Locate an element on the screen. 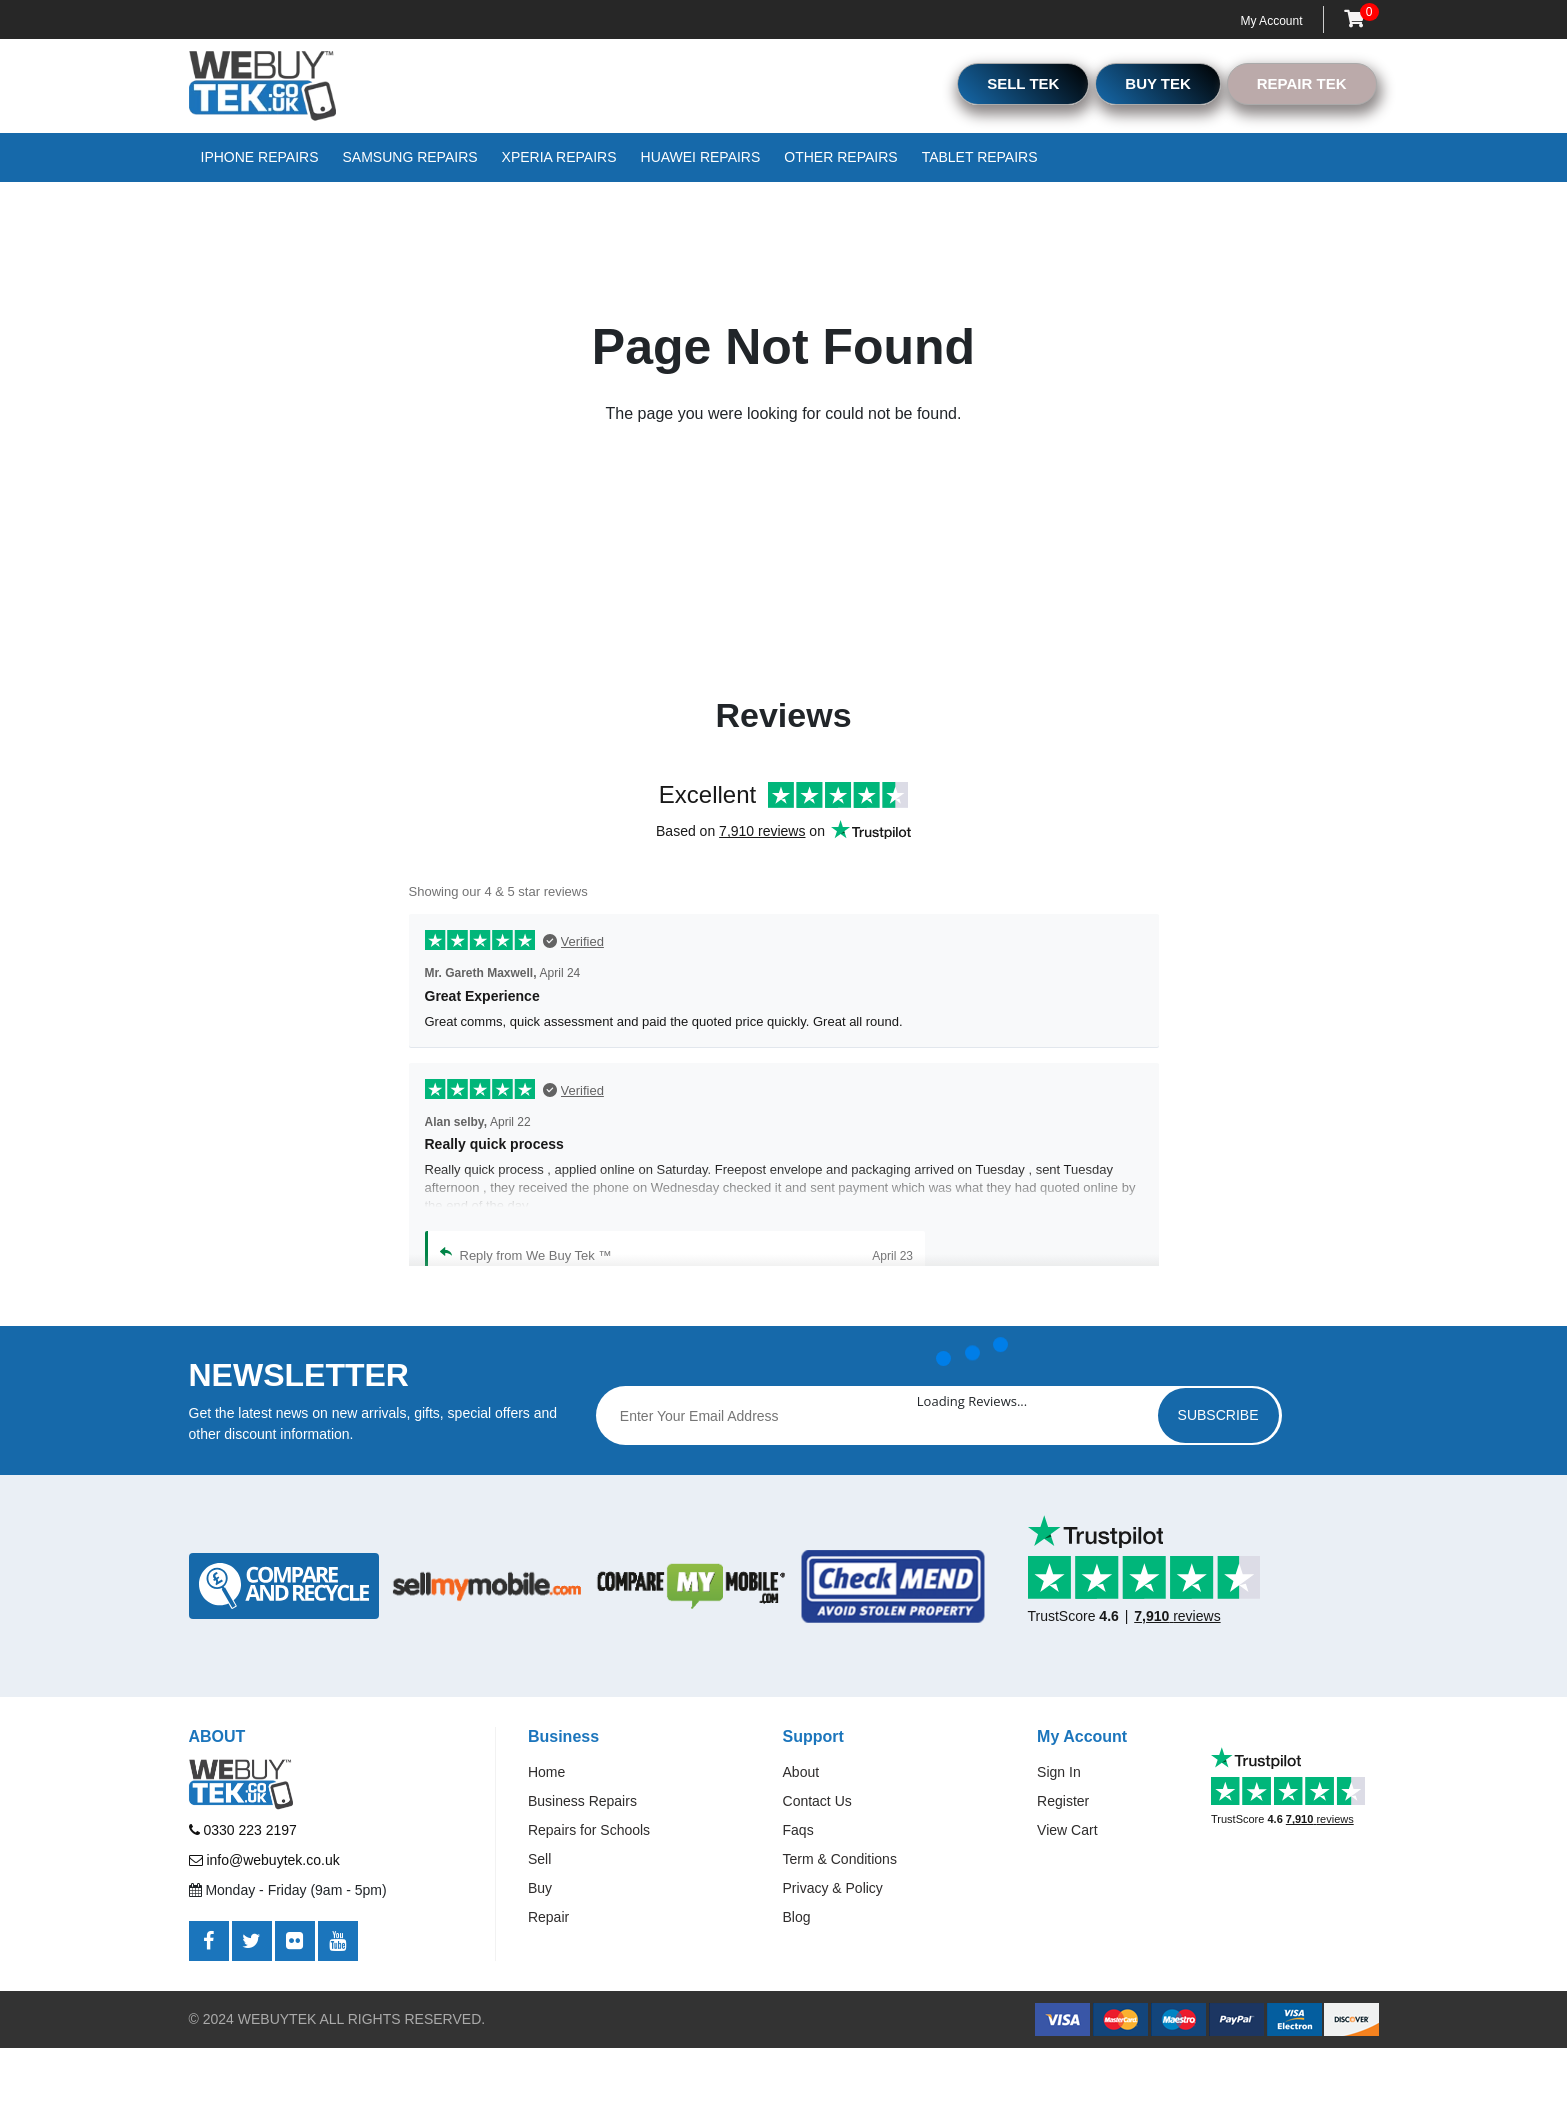 The height and width of the screenshot is (2117, 1567). About is located at coordinates (801, 1772).